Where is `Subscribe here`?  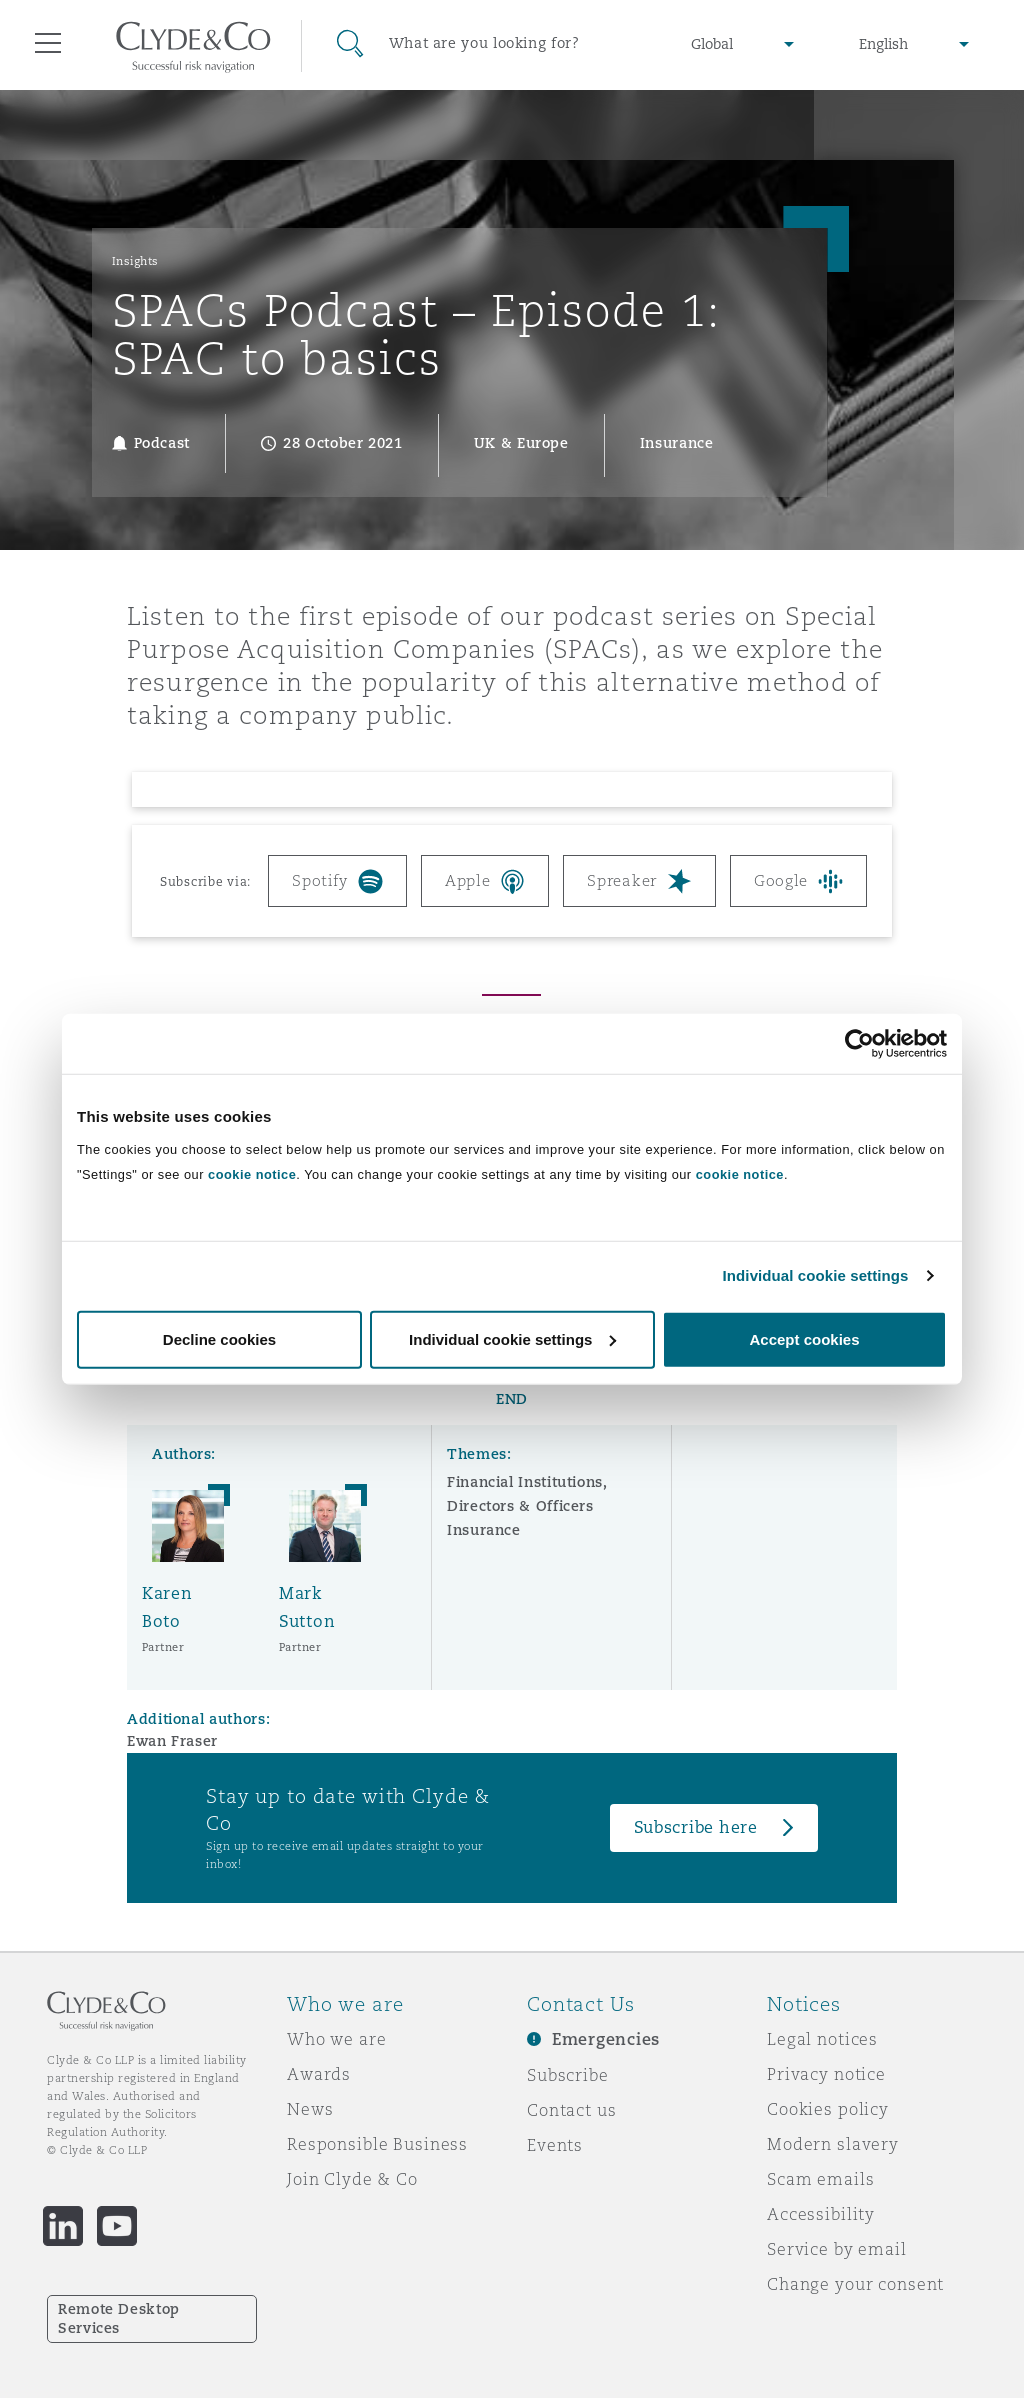 Subscribe here is located at coordinates (696, 1827).